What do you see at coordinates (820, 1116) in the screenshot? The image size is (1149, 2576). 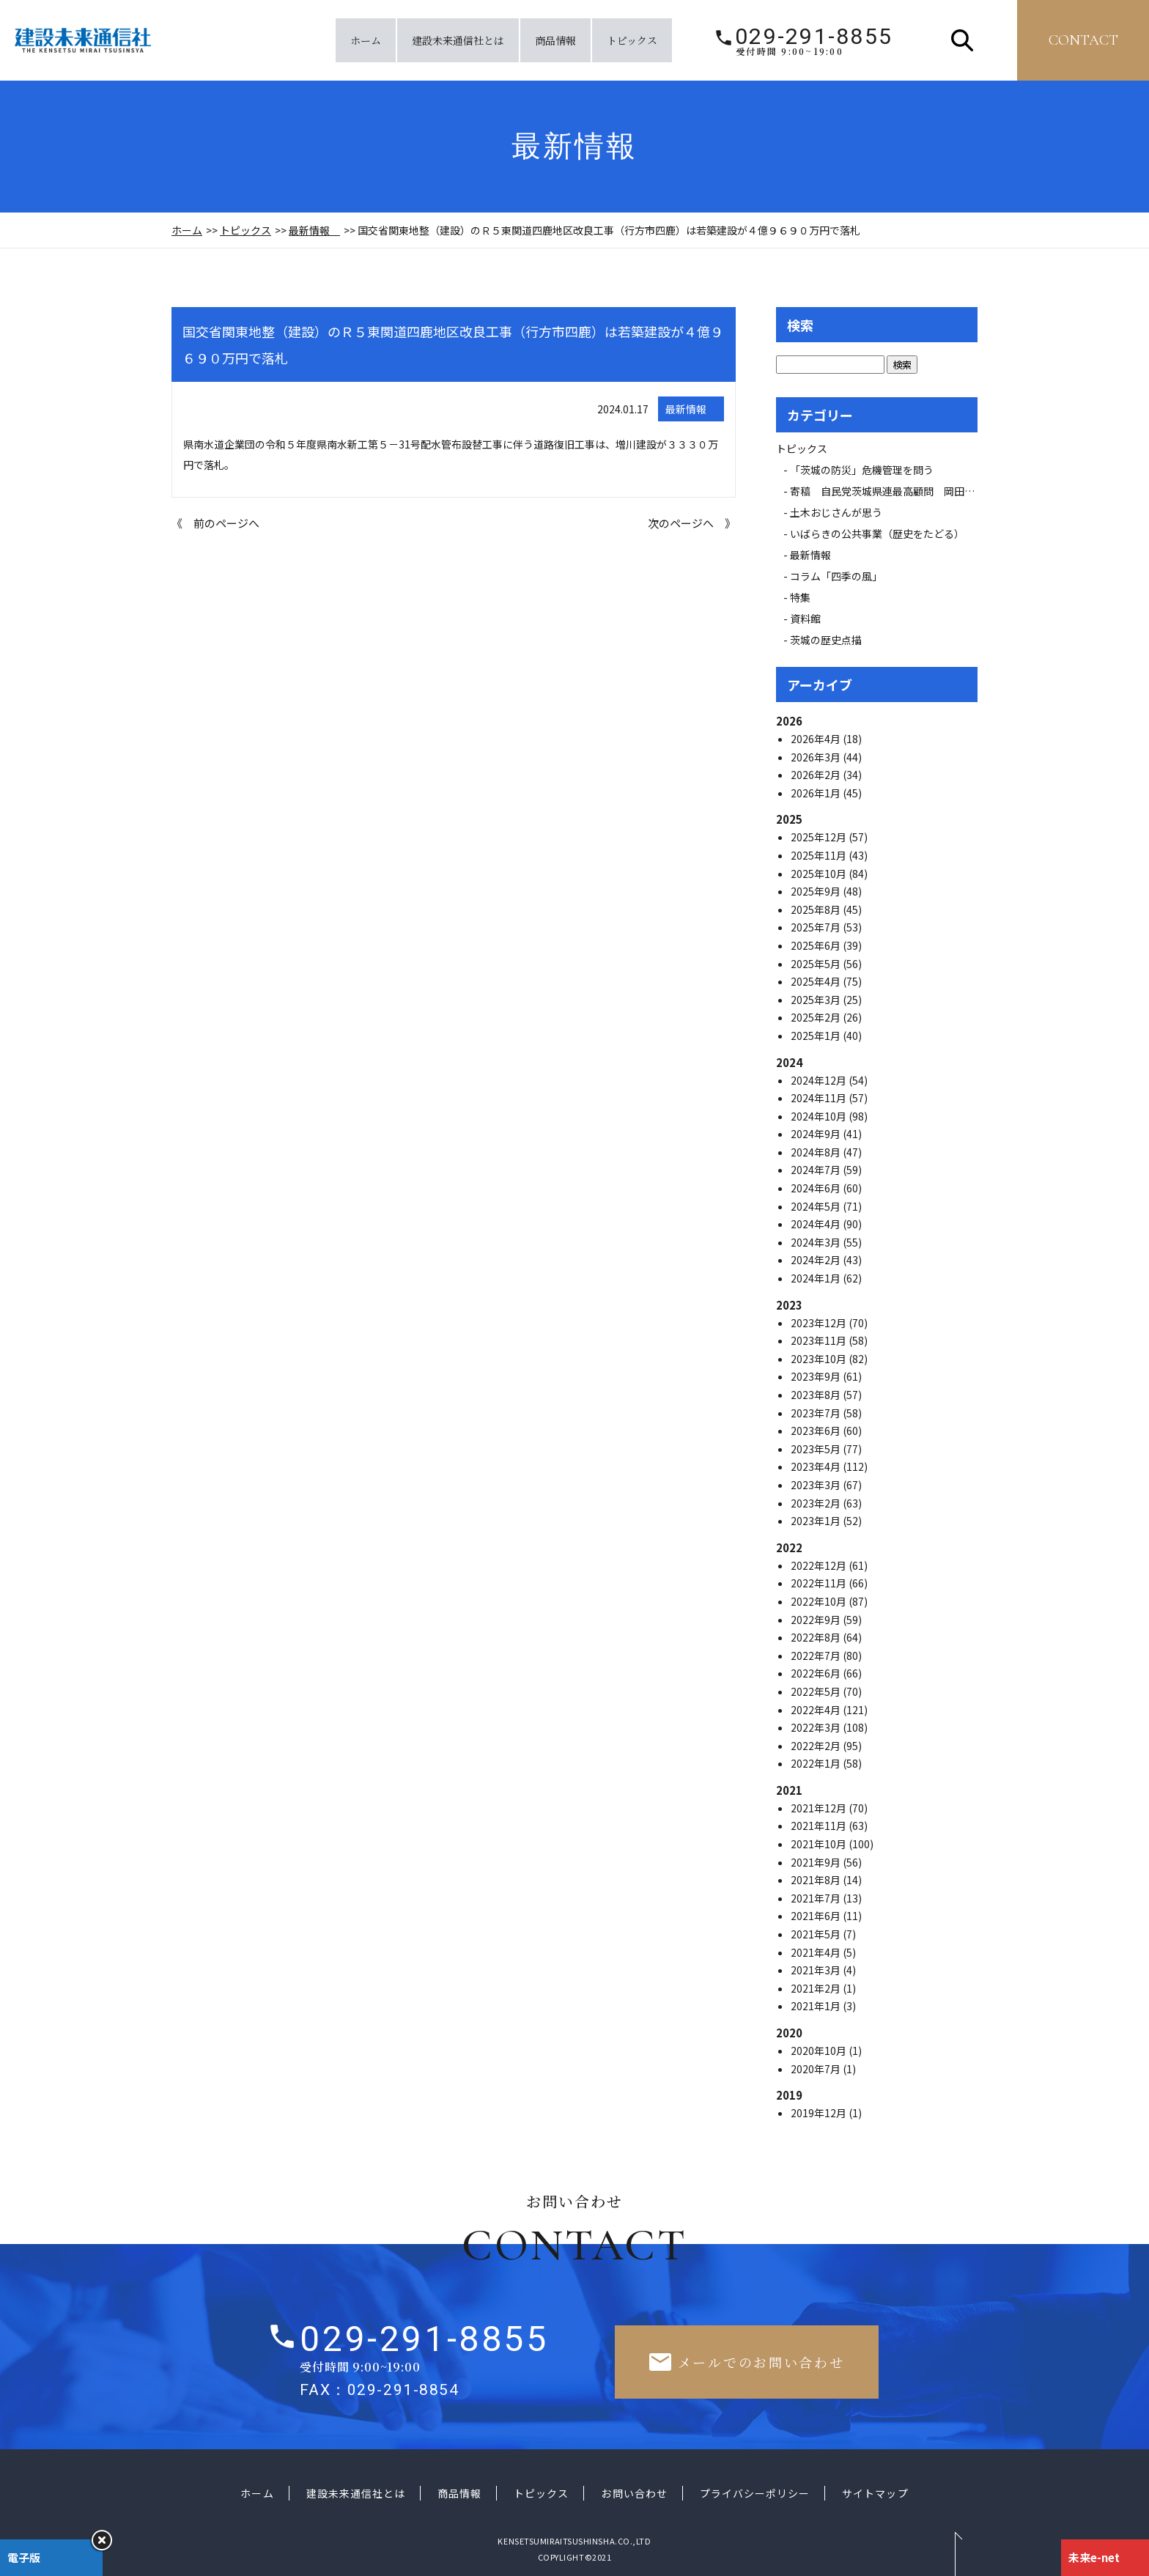 I see `2024年10月` at bounding box center [820, 1116].